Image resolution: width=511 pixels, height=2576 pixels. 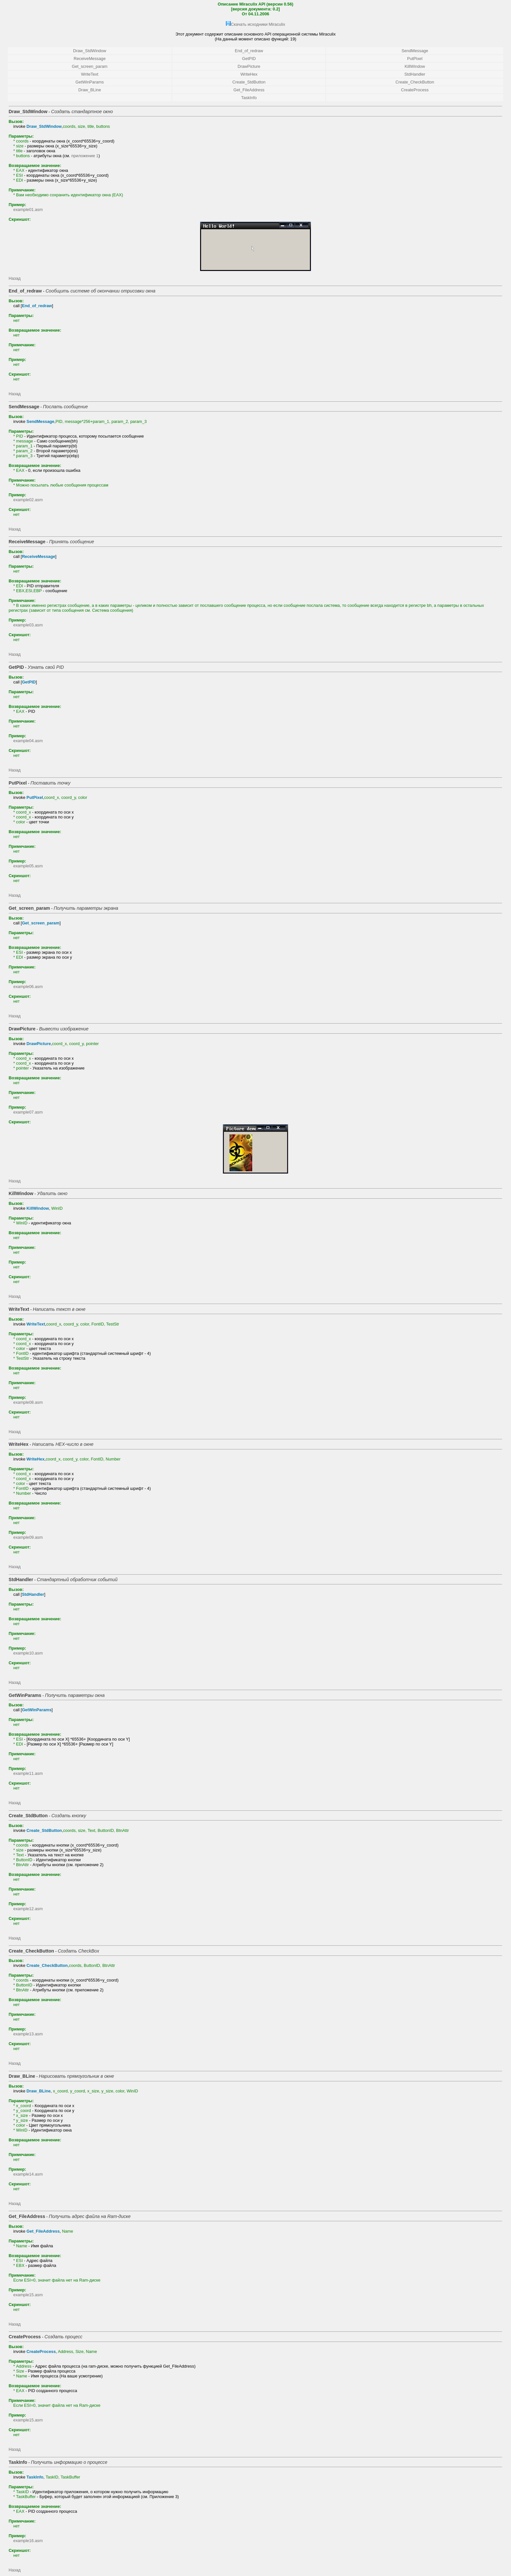 I want to click on Create_CheckButton, so click(x=414, y=82).